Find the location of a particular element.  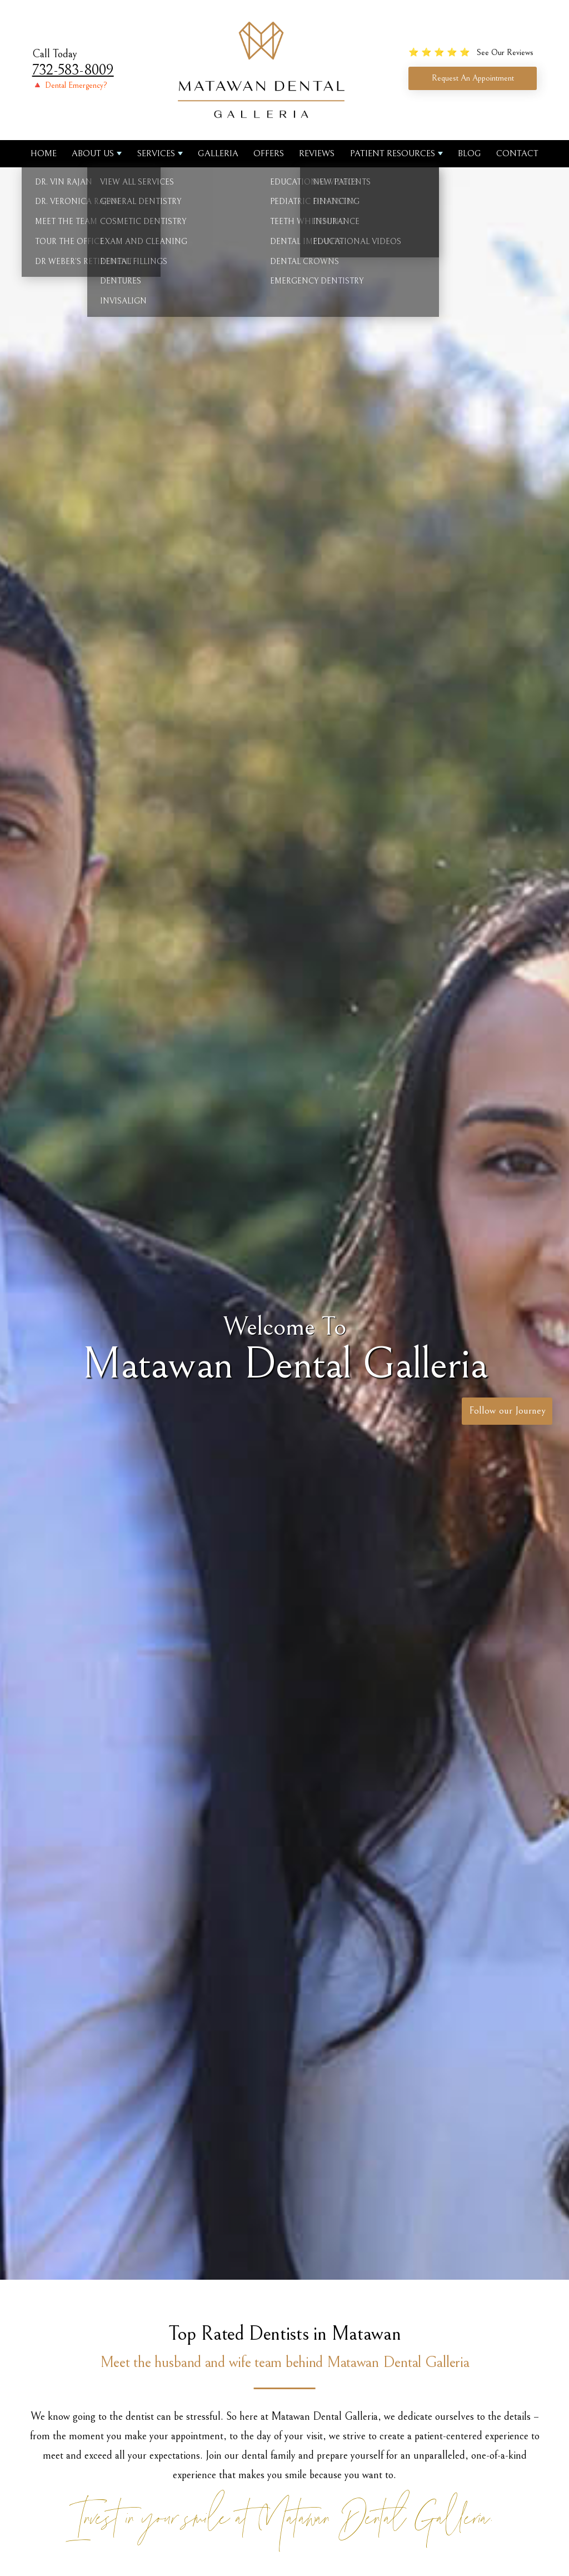

Blog is located at coordinates (469, 153).